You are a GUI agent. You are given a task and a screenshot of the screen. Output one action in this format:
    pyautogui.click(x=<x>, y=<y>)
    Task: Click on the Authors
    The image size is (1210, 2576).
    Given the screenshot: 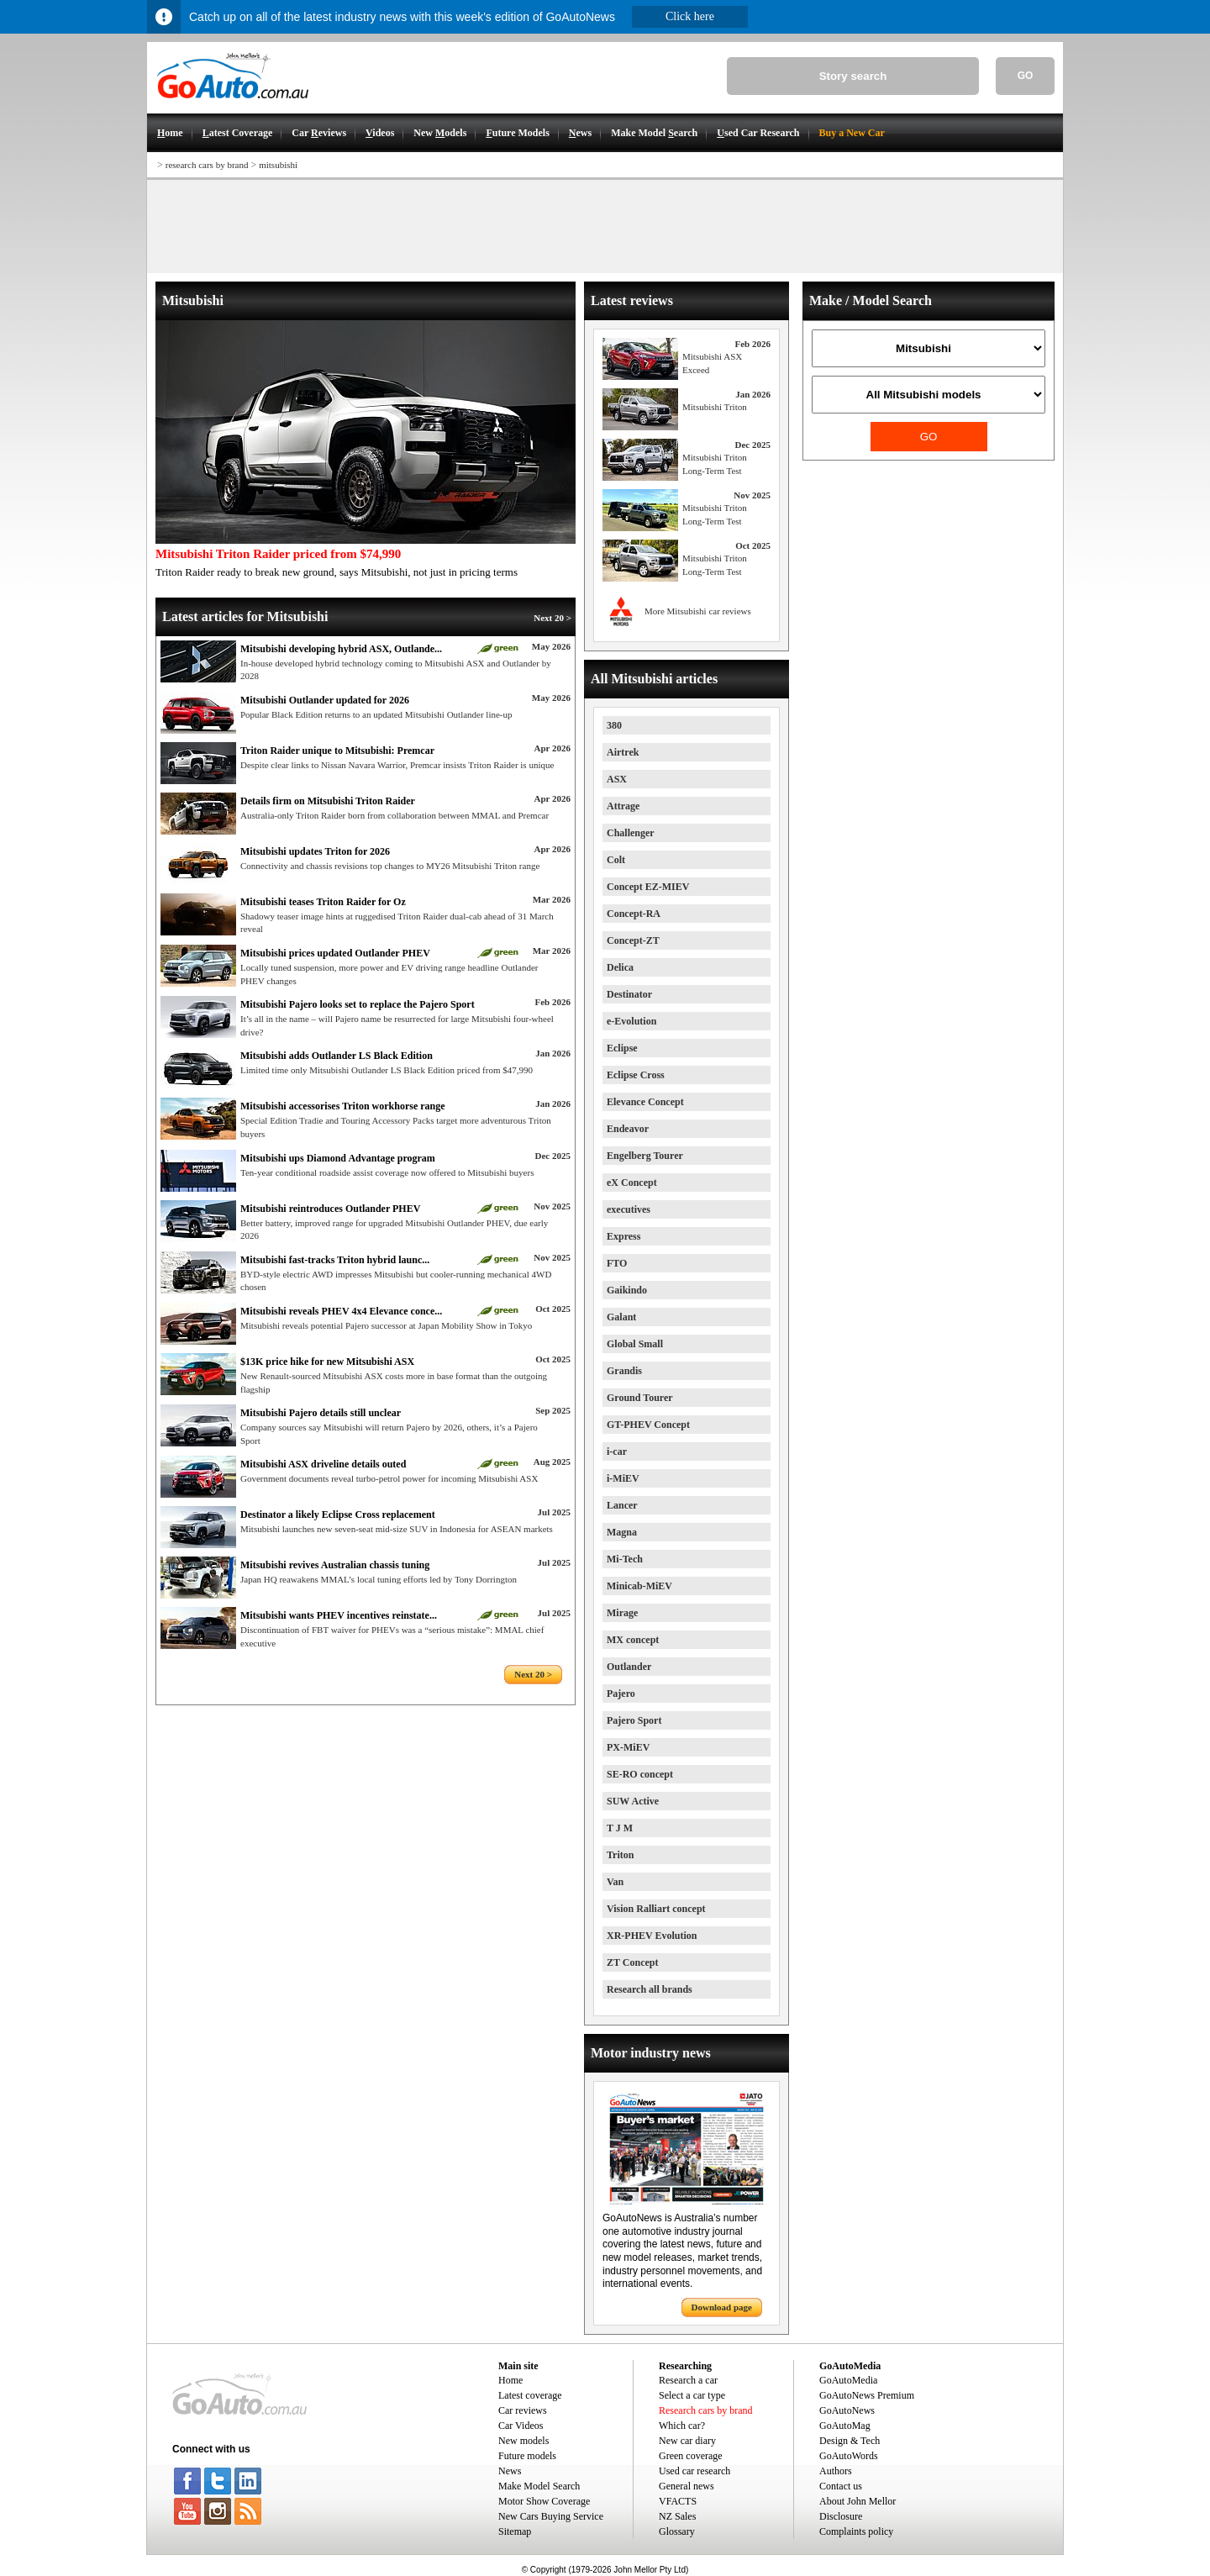 What is the action you would take?
    pyautogui.click(x=835, y=2471)
    